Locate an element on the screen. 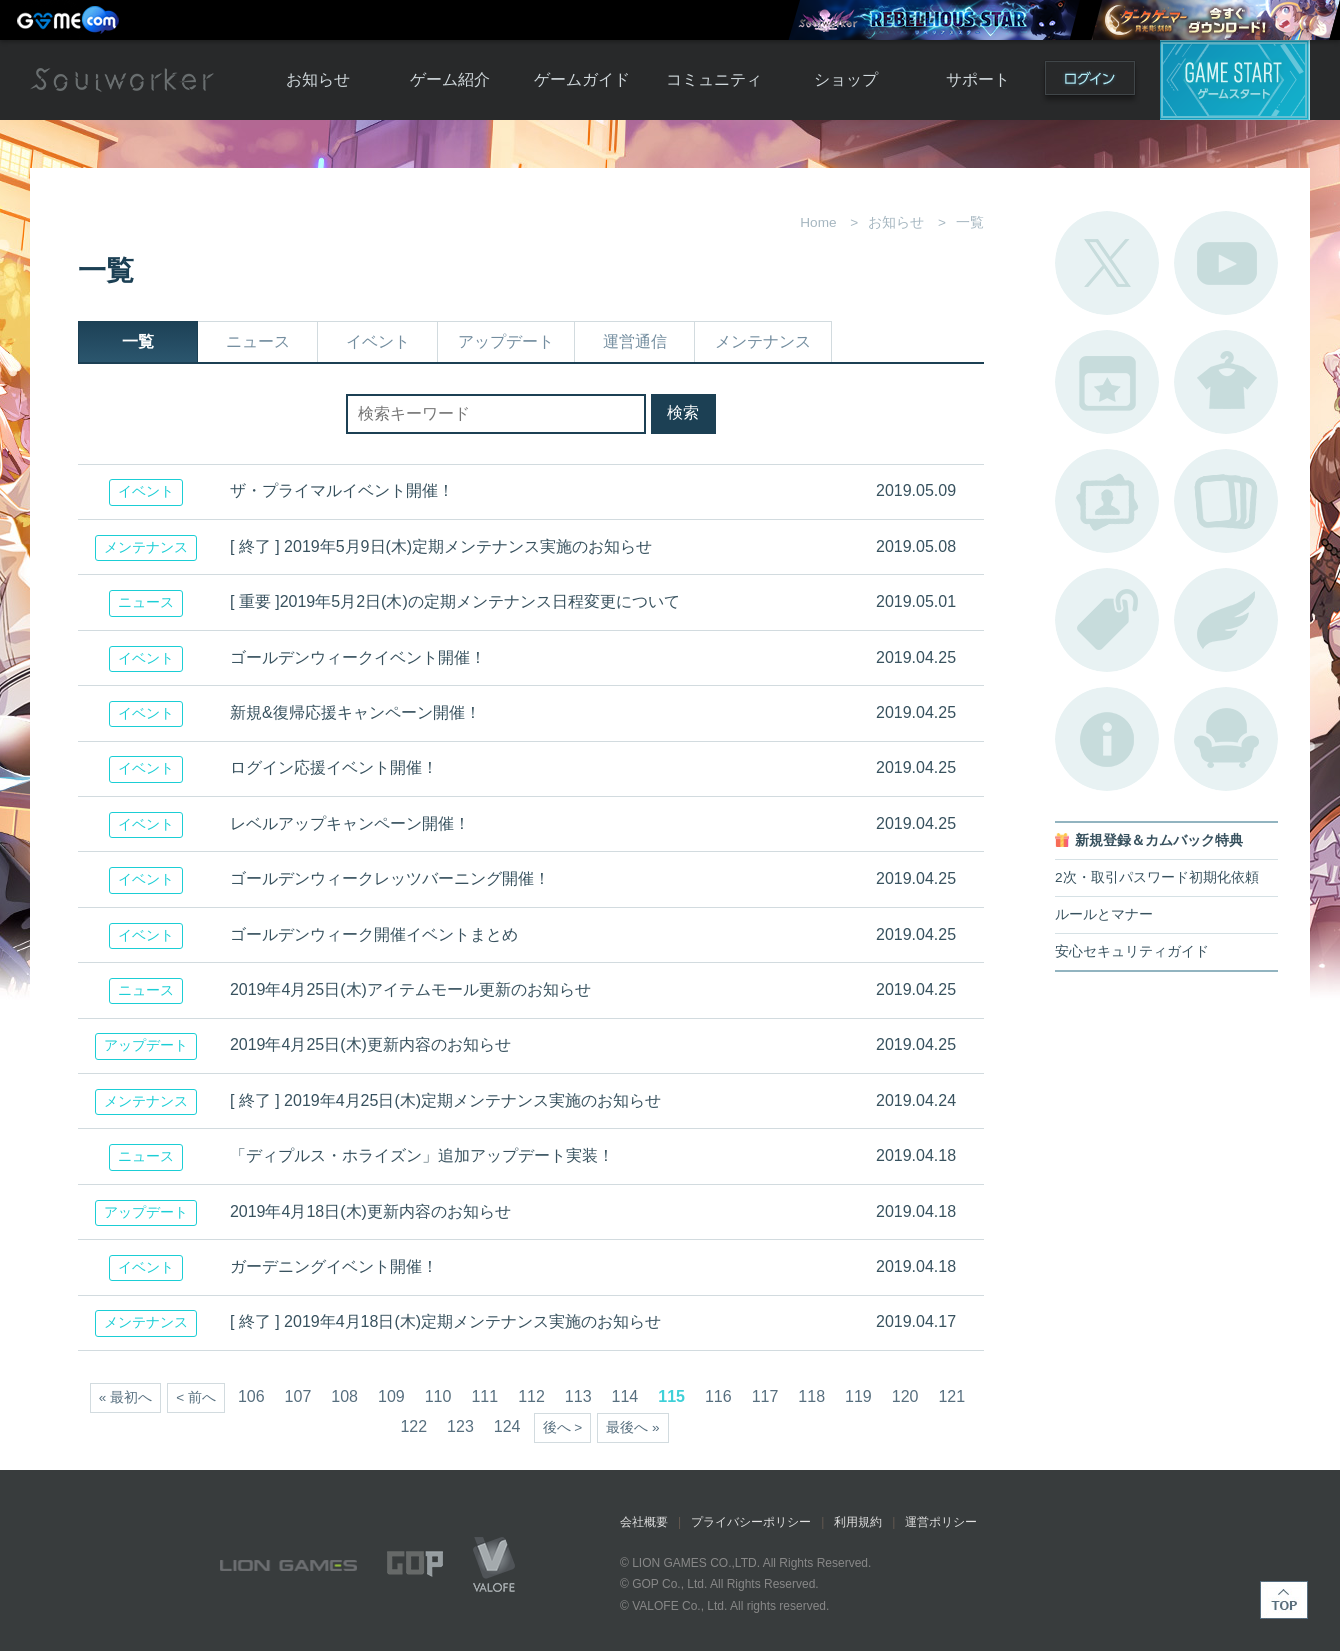 This screenshot has width=1340, height=1651. 一覧 is located at coordinates (138, 341).